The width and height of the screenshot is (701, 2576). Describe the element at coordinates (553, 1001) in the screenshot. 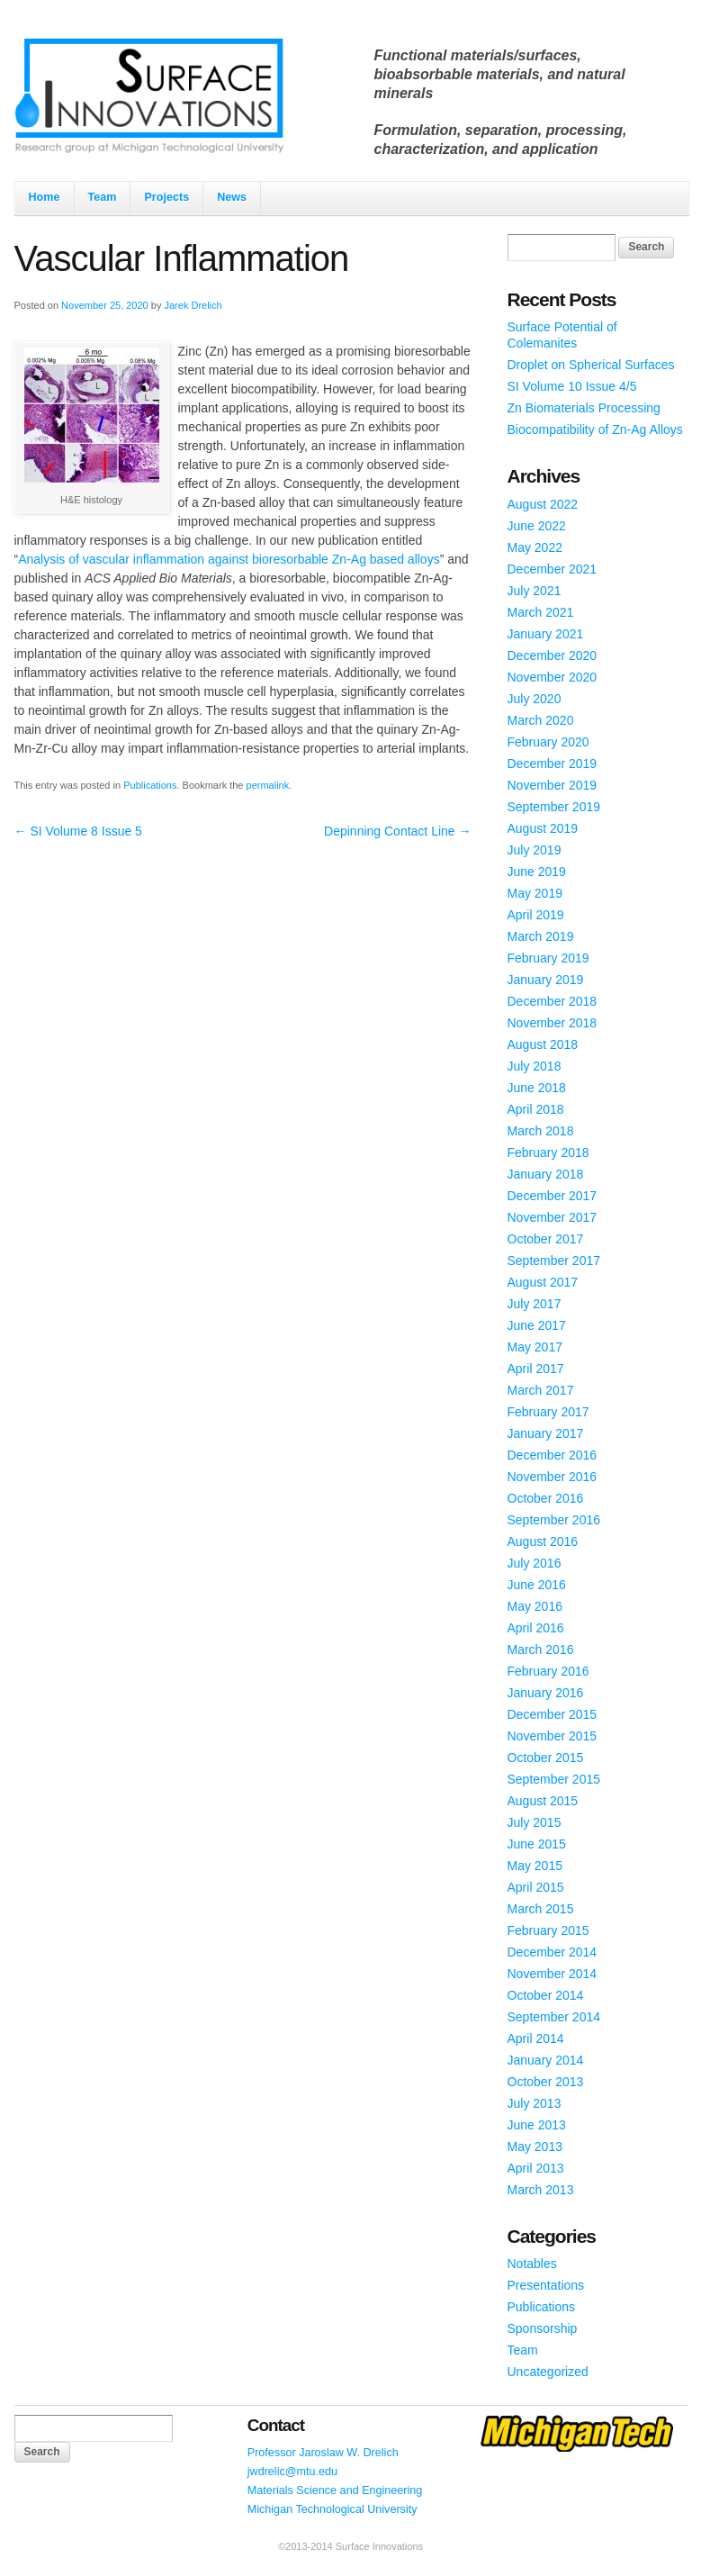

I see `December 2018` at that location.